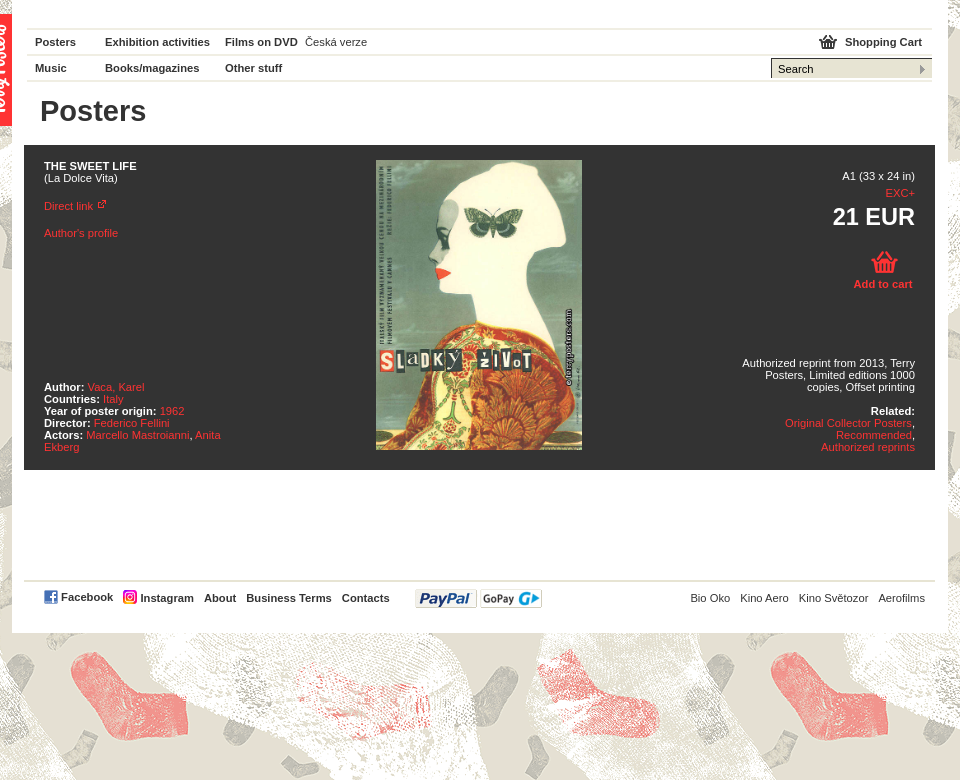 The image size is (960, 780). What do you see at coordinates (874, 435) in the screenshot?
I see `Recommended` at bounding box center [874, 435].